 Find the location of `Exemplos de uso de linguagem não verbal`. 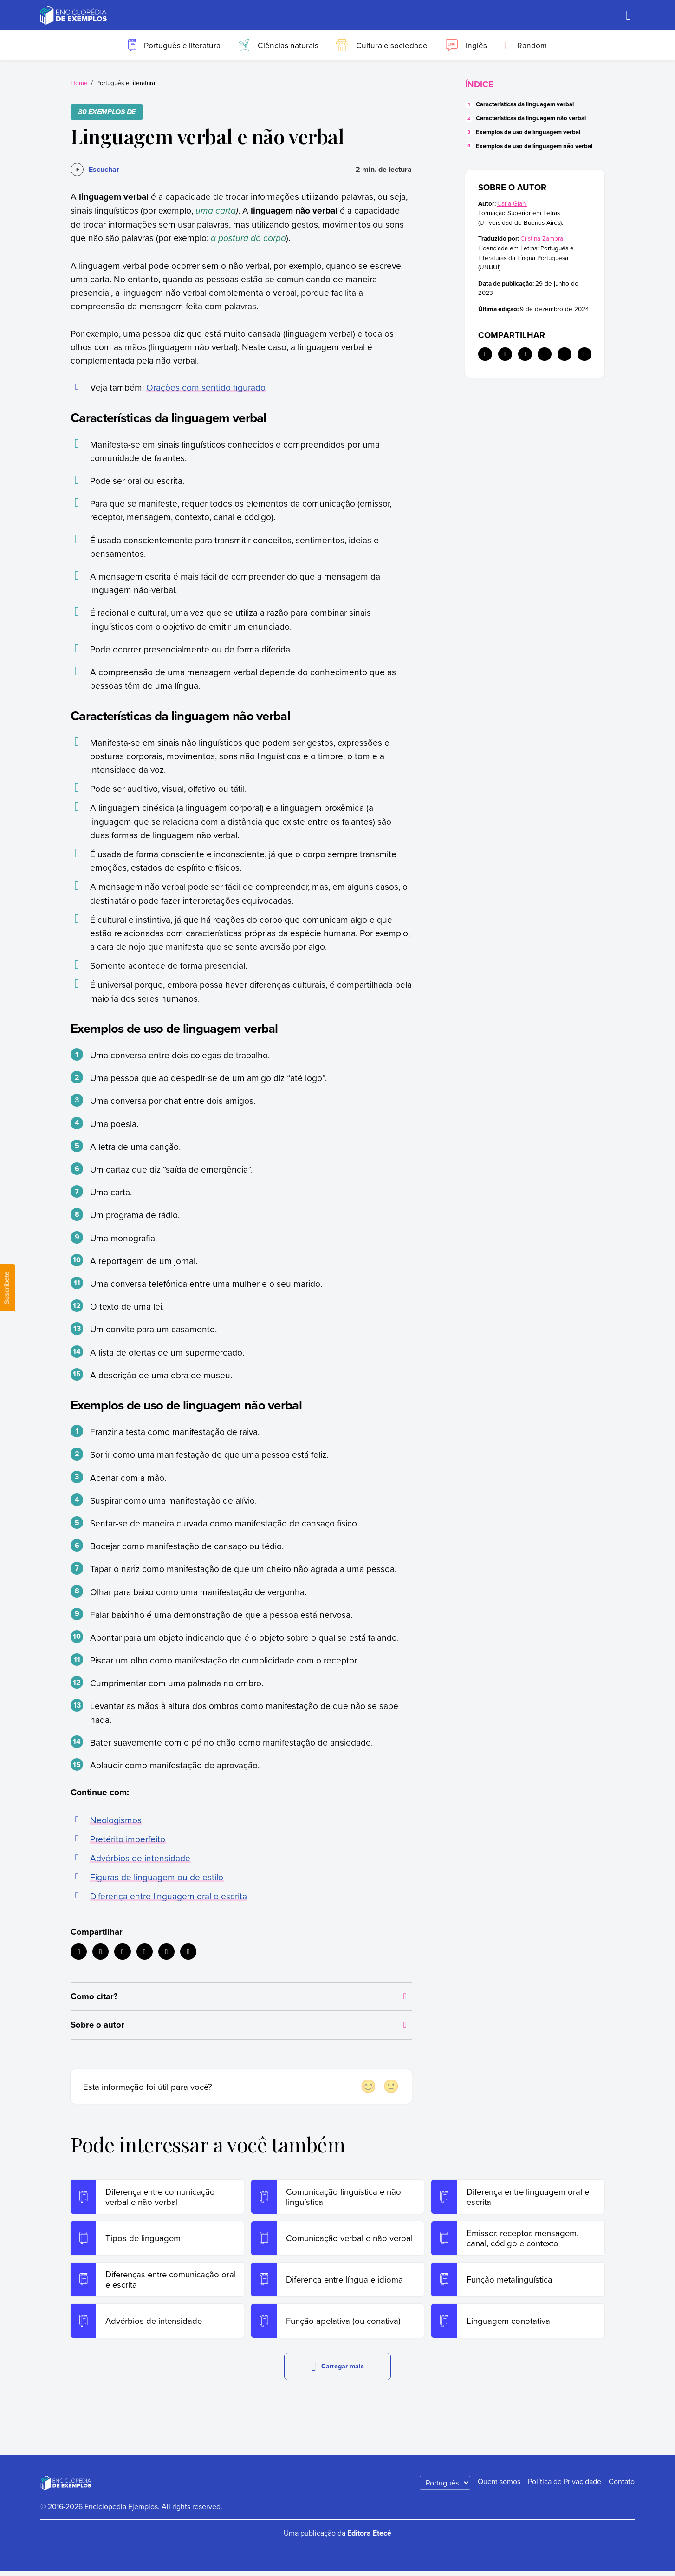

Exemplos de uso de linguagem não verbal is located at coordinates (534, 146).